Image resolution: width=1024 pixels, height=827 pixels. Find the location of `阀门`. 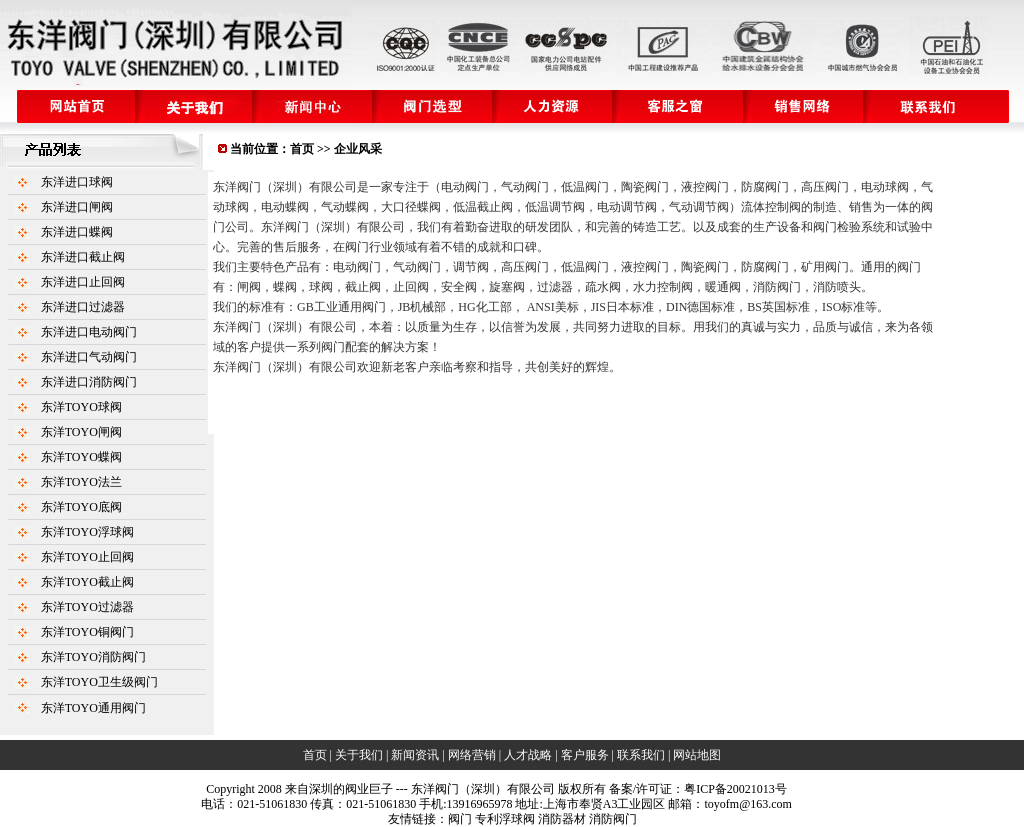

阀门 is located at coordinates (460, 819).